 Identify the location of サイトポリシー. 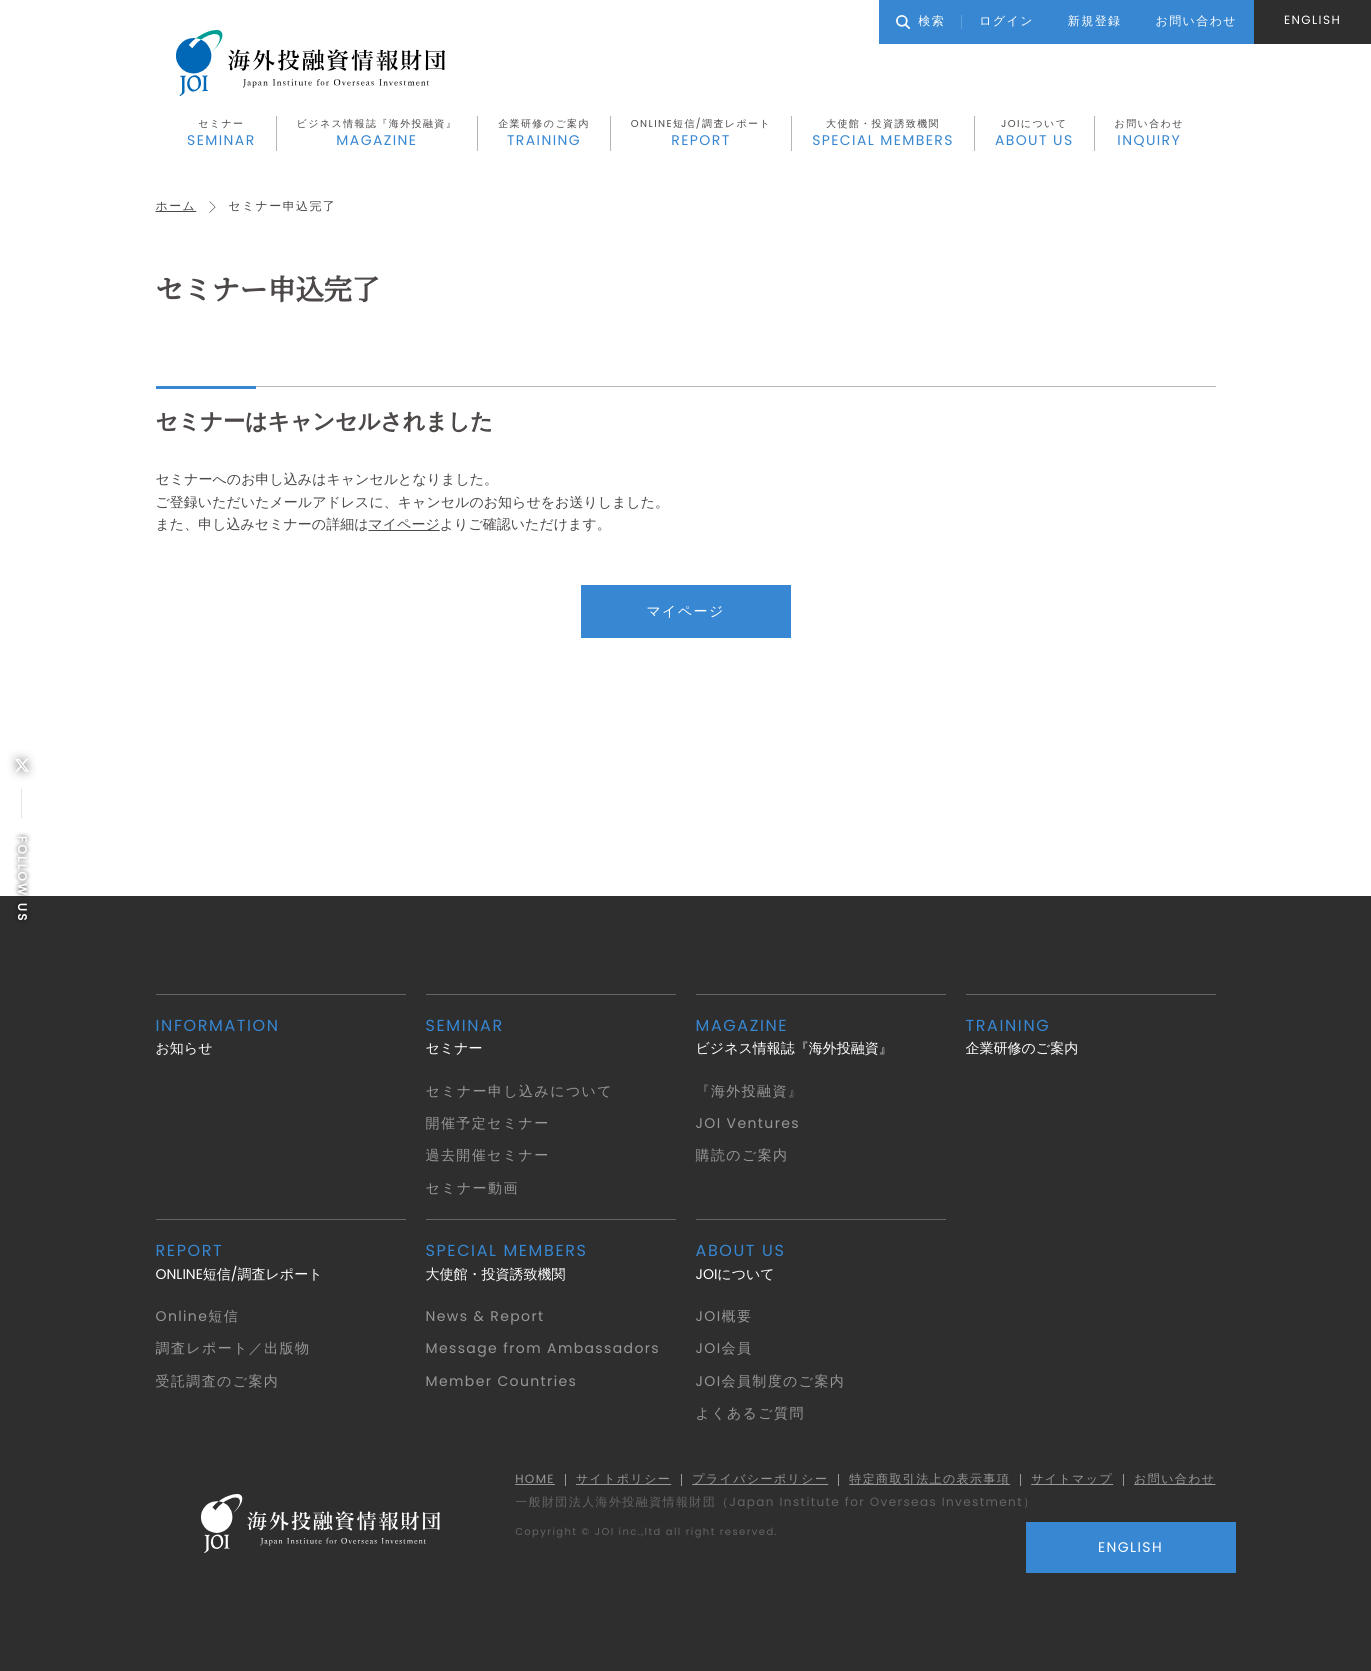
(623, 1481).